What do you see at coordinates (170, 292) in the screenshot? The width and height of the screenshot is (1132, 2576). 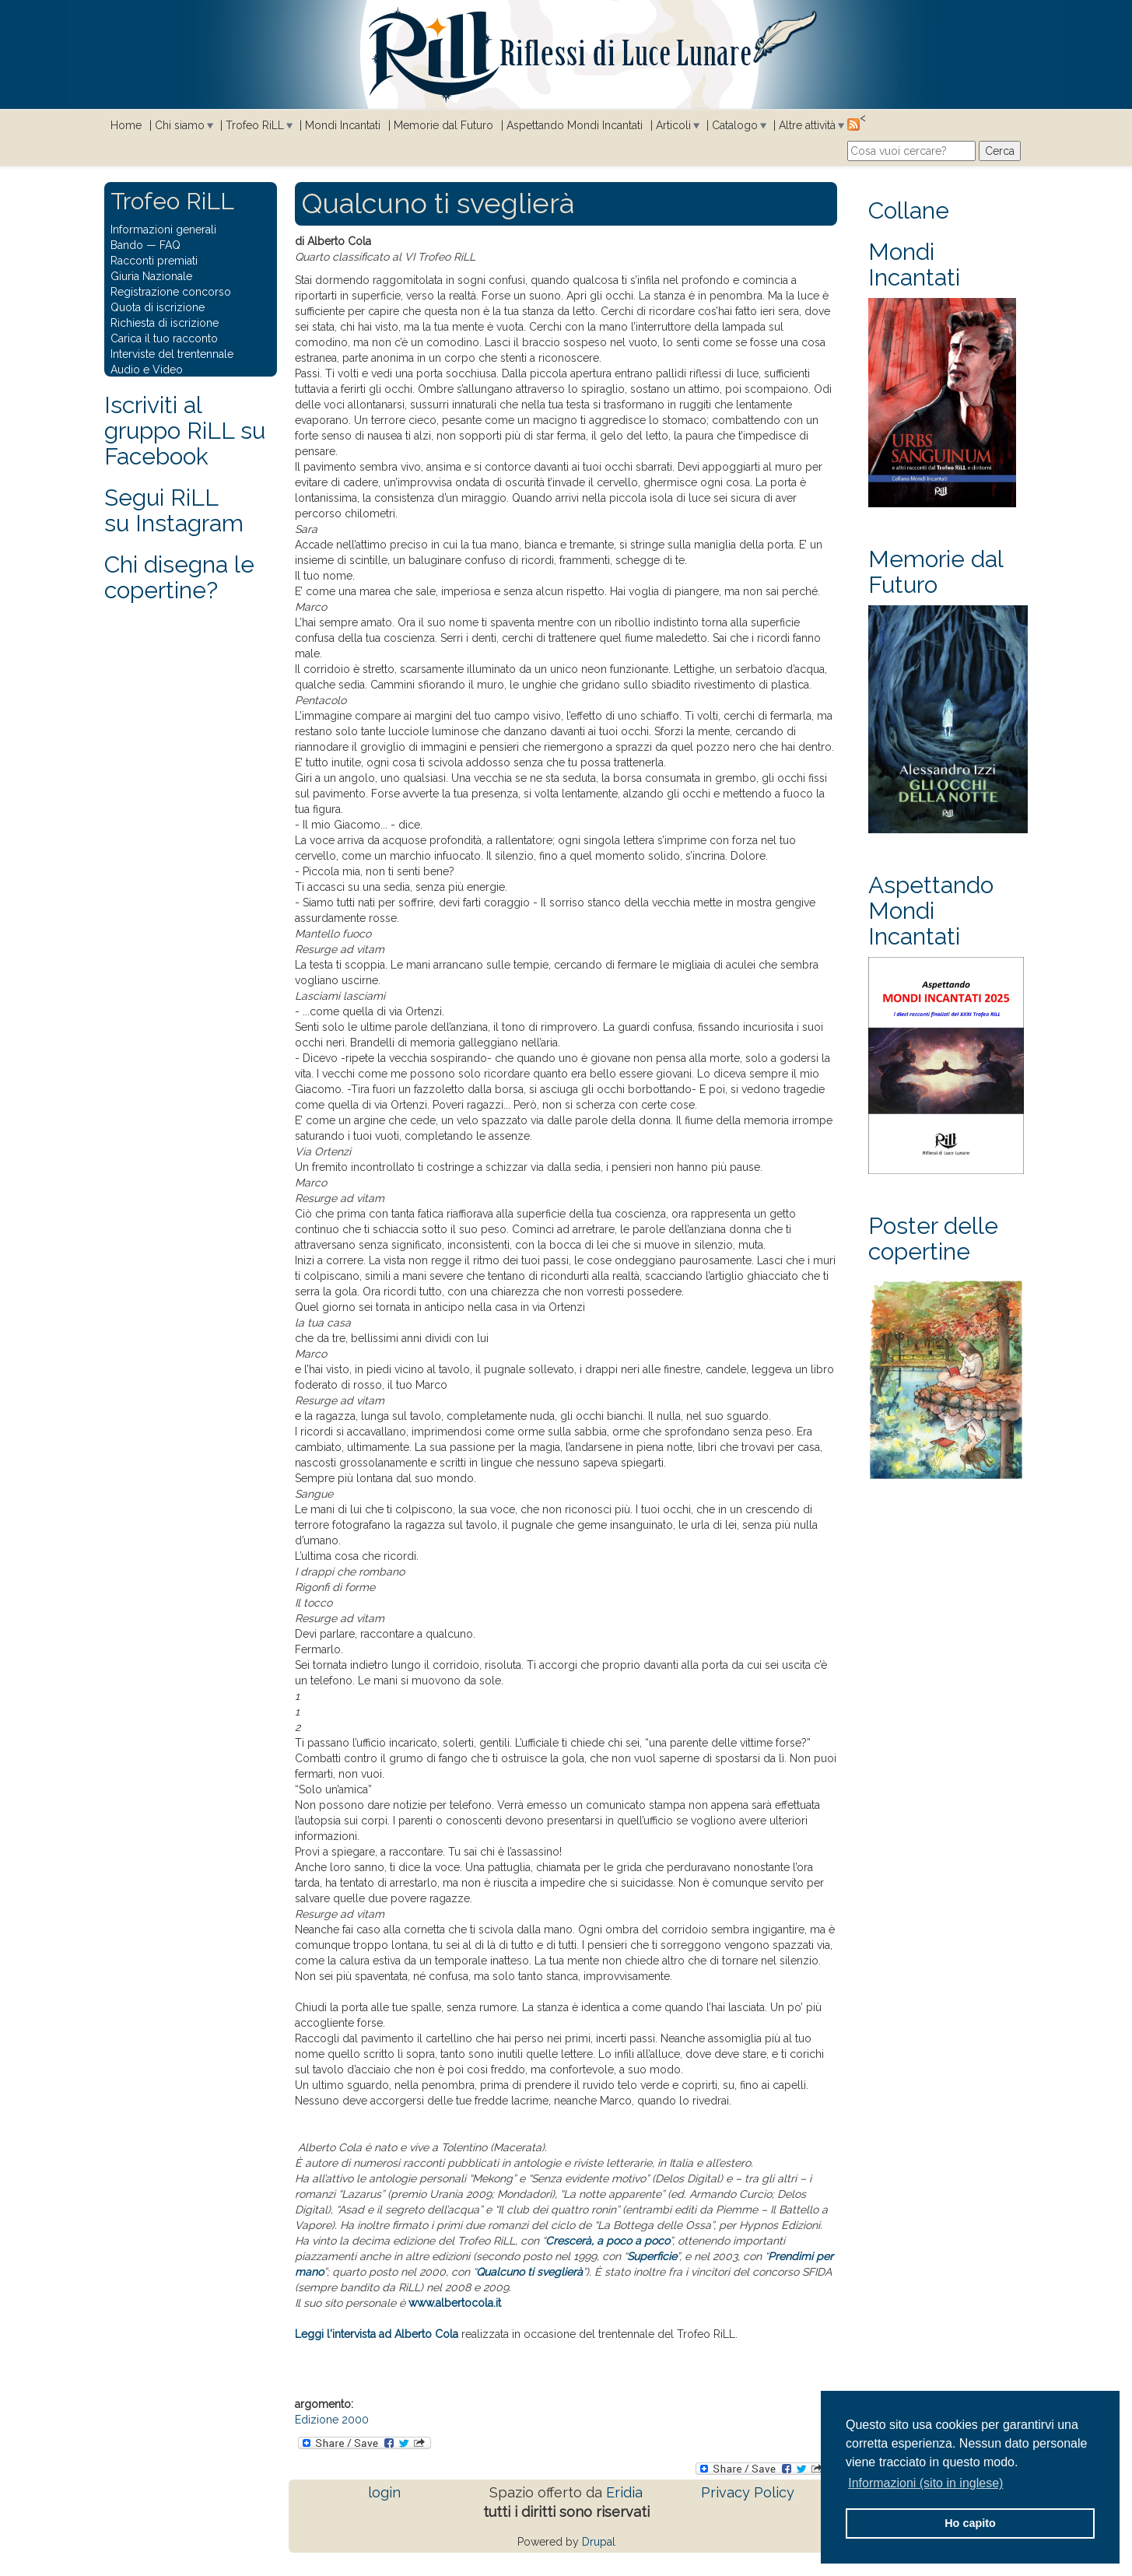 I see `Registrazione concorso` at bounding box center [170, 292].